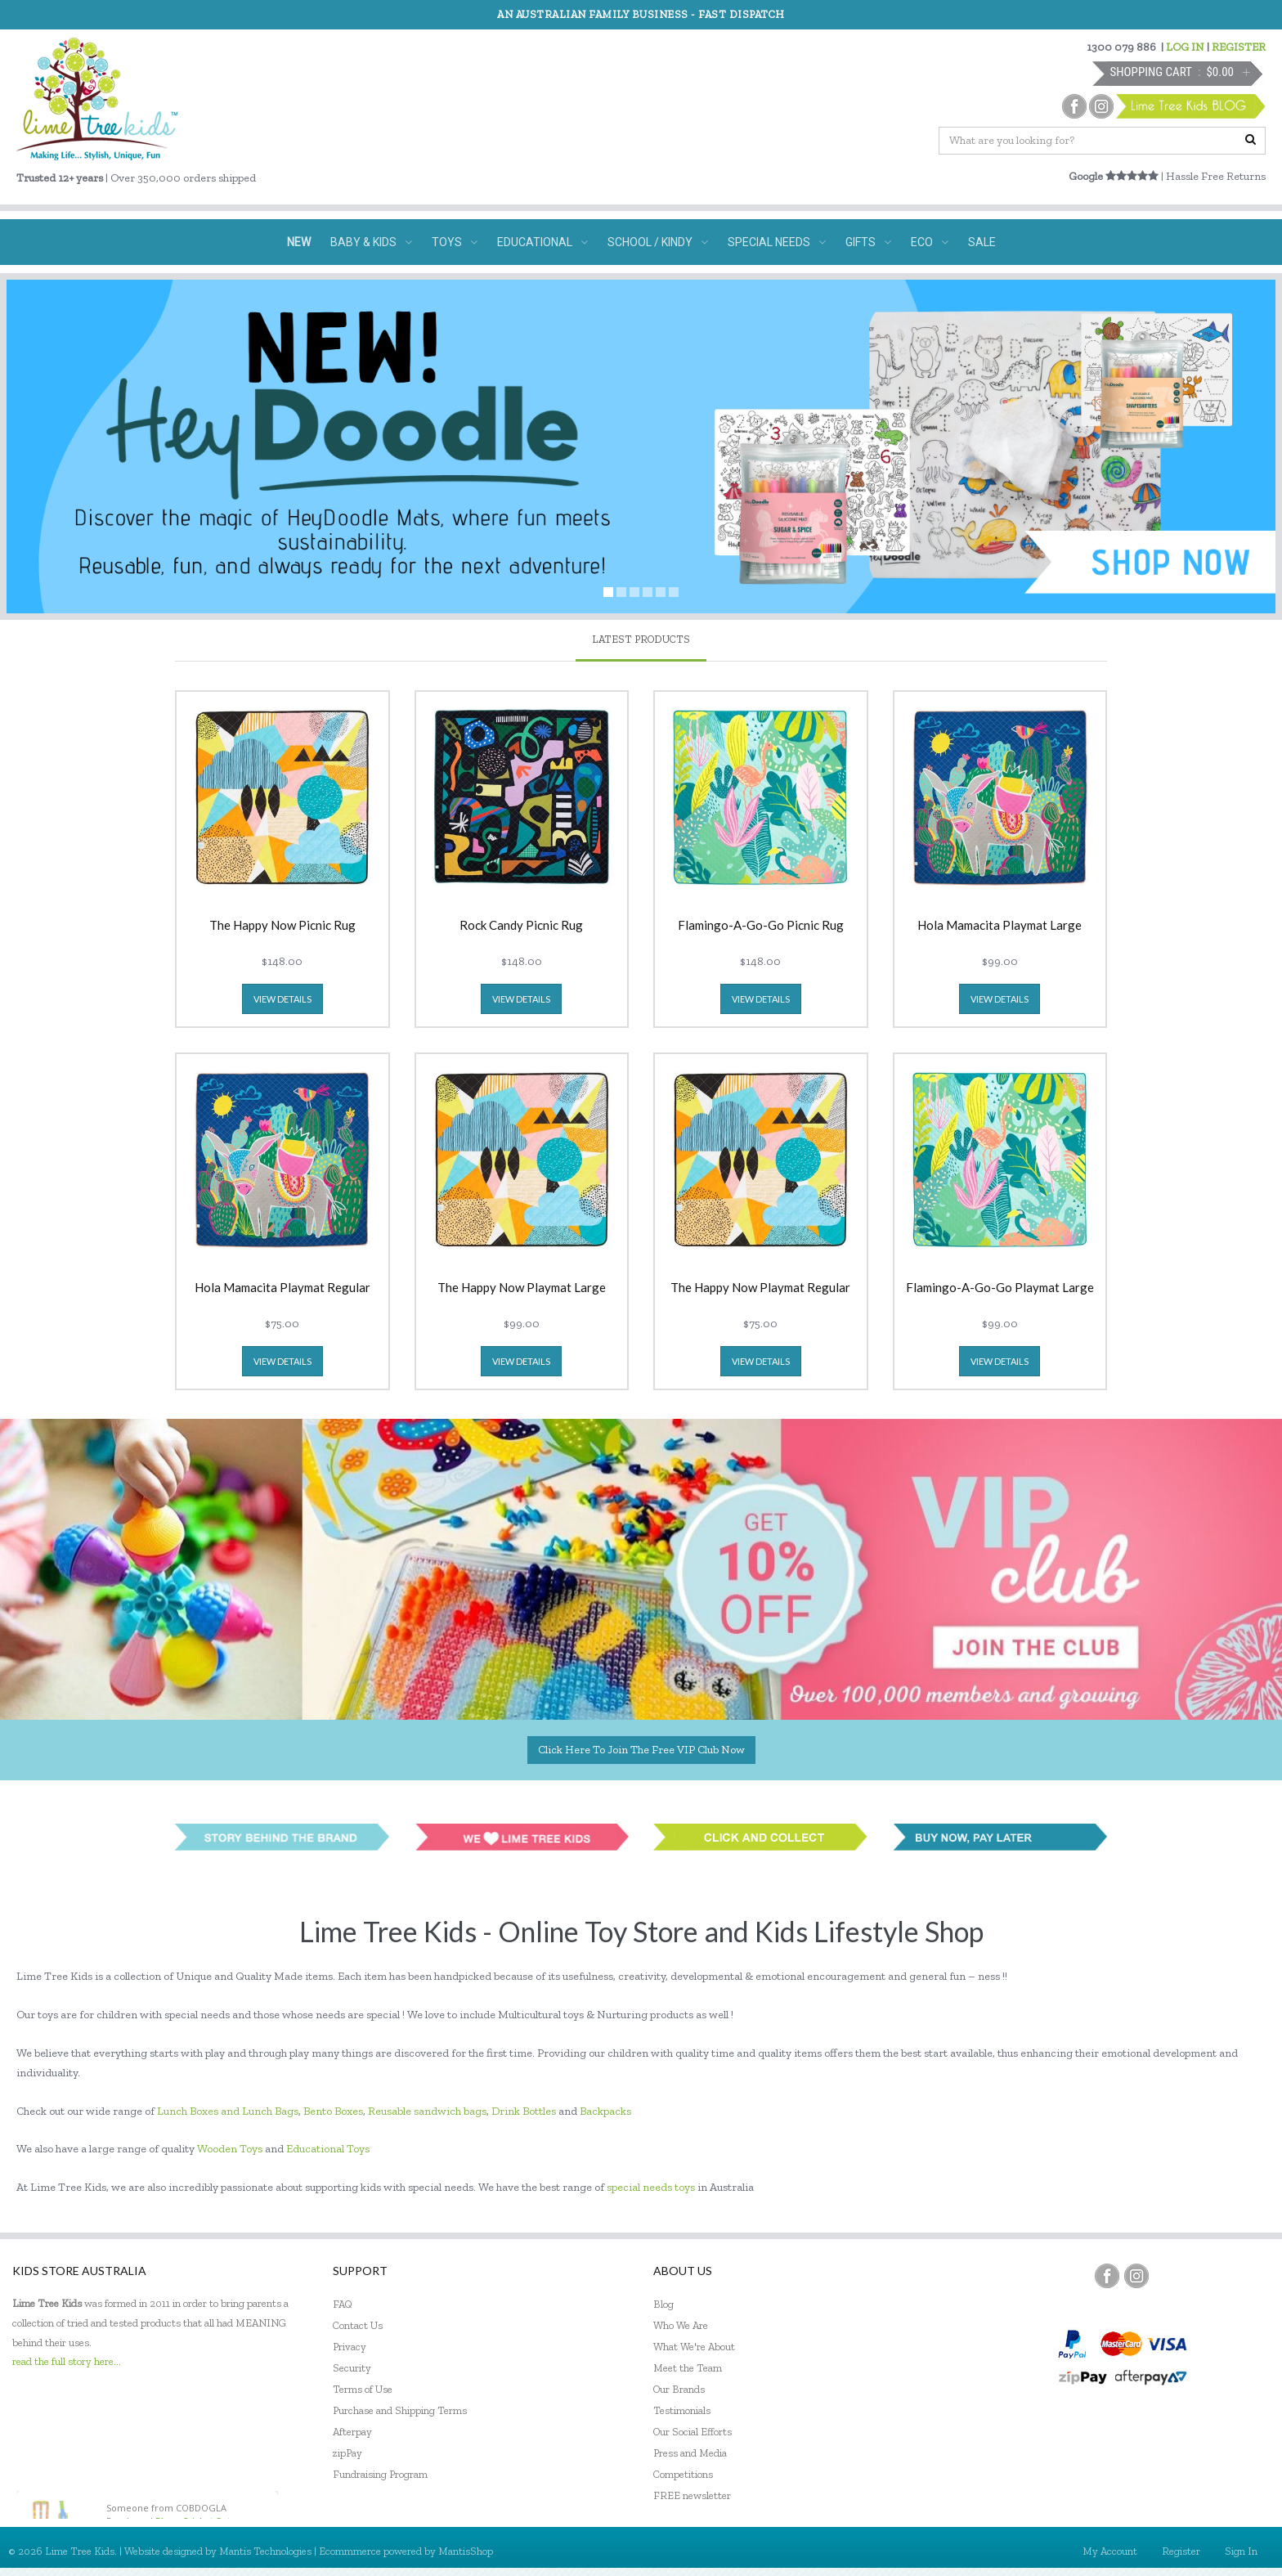 The width and height of the screenshot is (1282, 2576). I want to click on LOG IN, so click(1185, 47).